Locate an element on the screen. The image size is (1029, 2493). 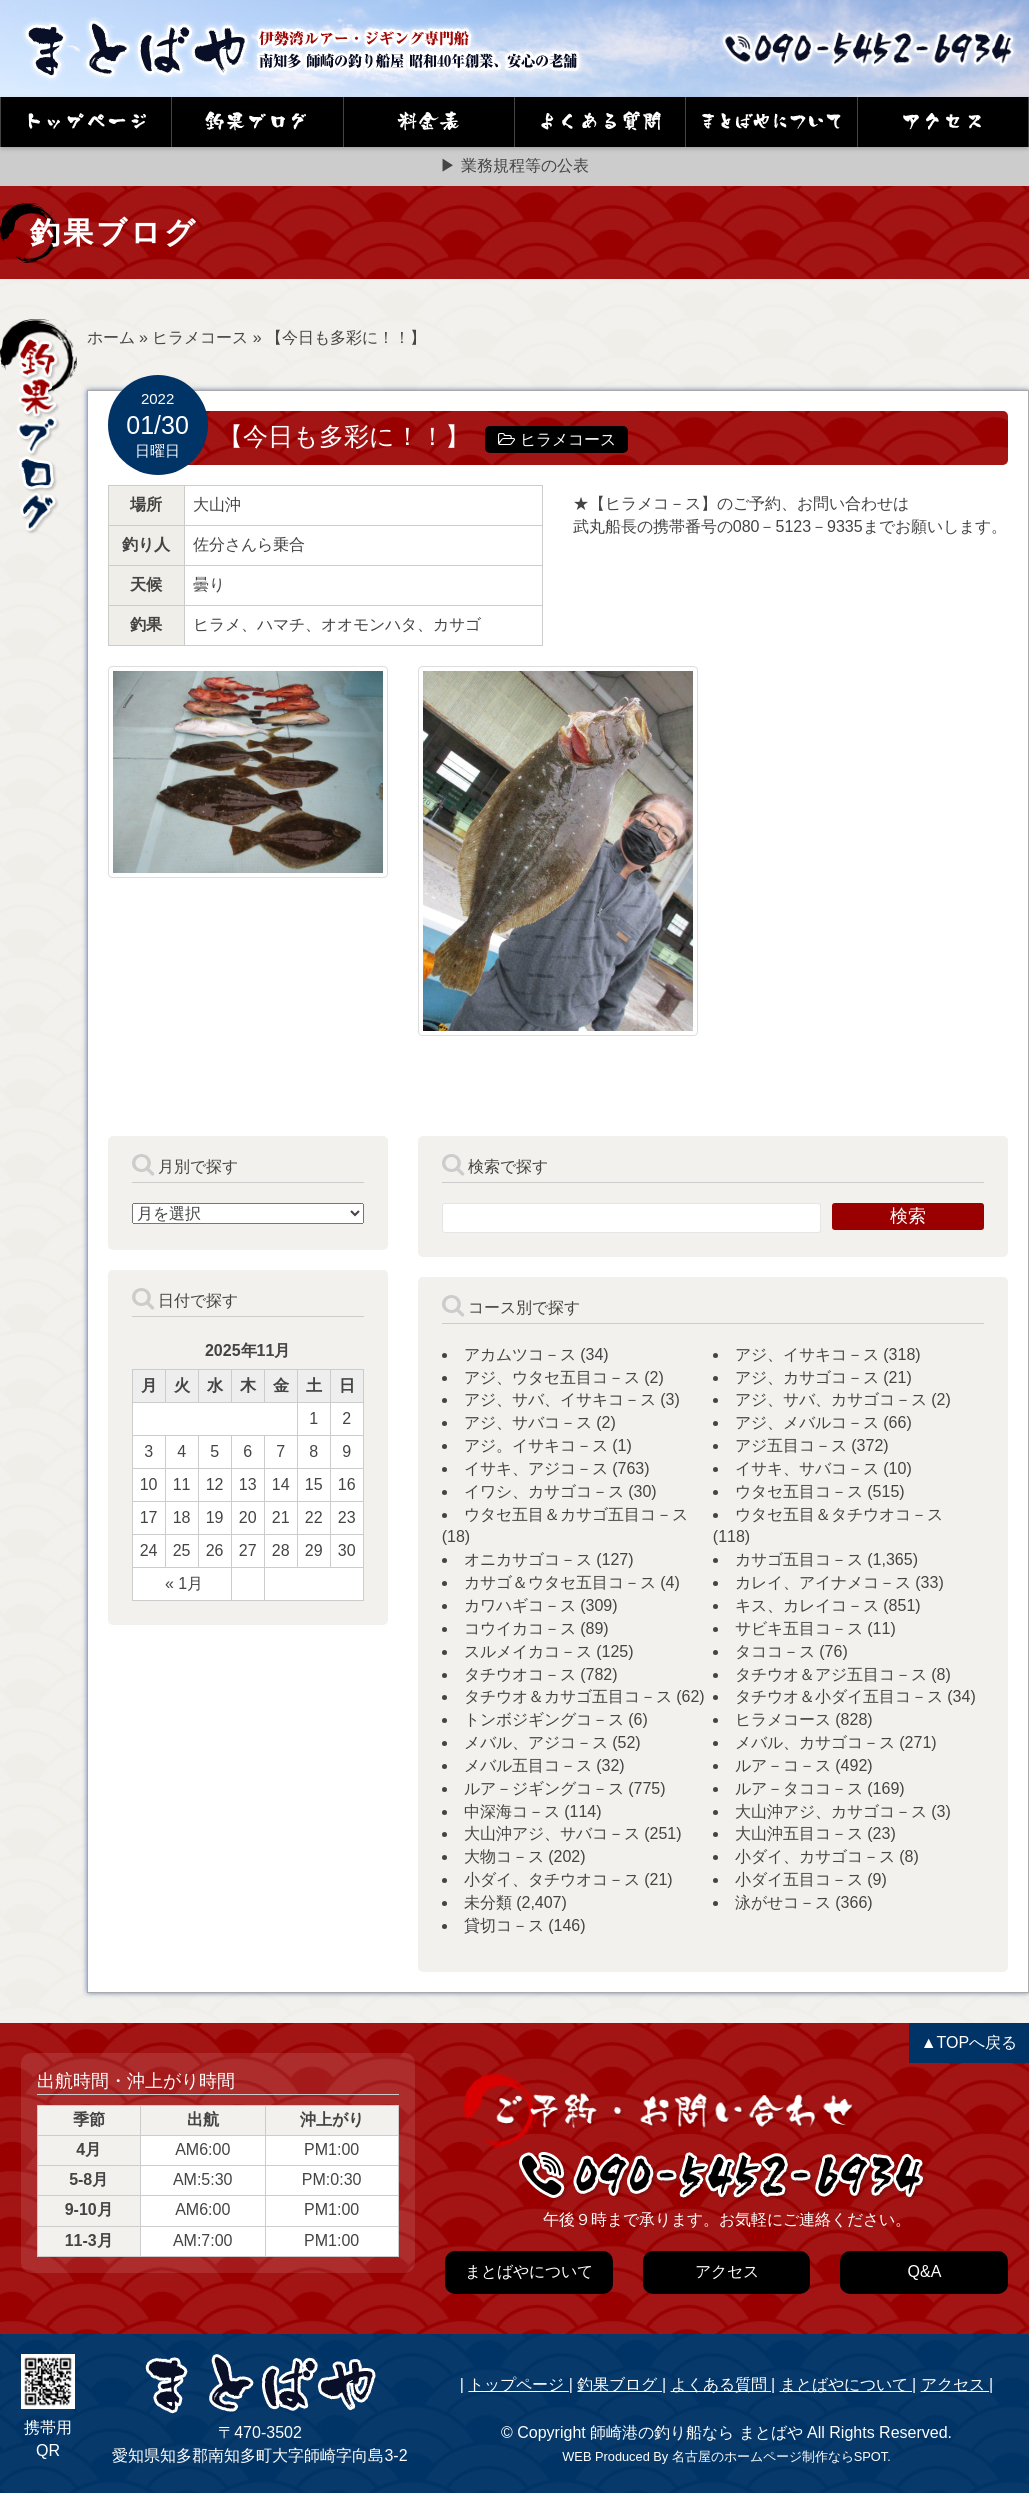
コウイカコ－ス is located at coordinates (520, 1628).